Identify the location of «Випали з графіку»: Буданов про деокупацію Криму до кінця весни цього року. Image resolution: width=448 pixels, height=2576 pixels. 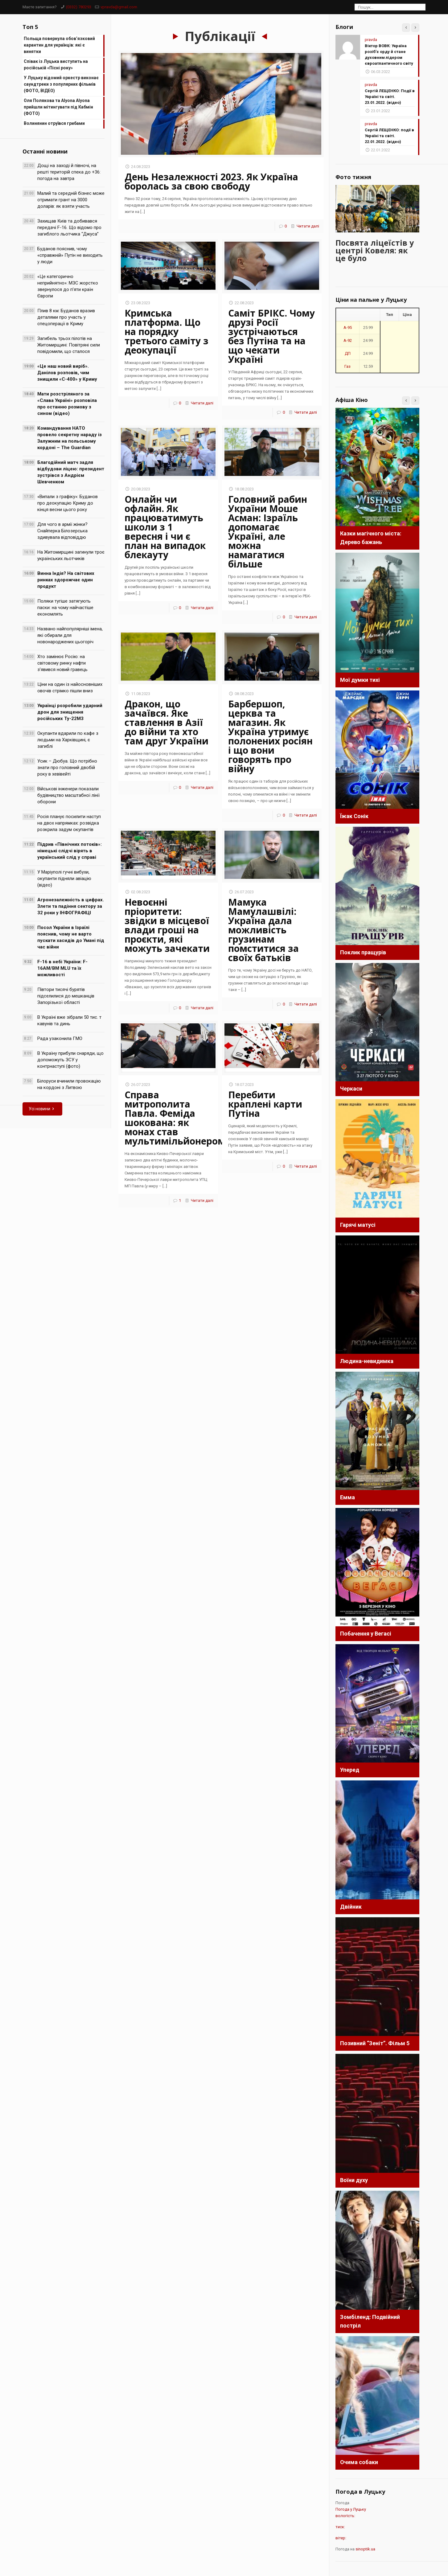
(67, 503).